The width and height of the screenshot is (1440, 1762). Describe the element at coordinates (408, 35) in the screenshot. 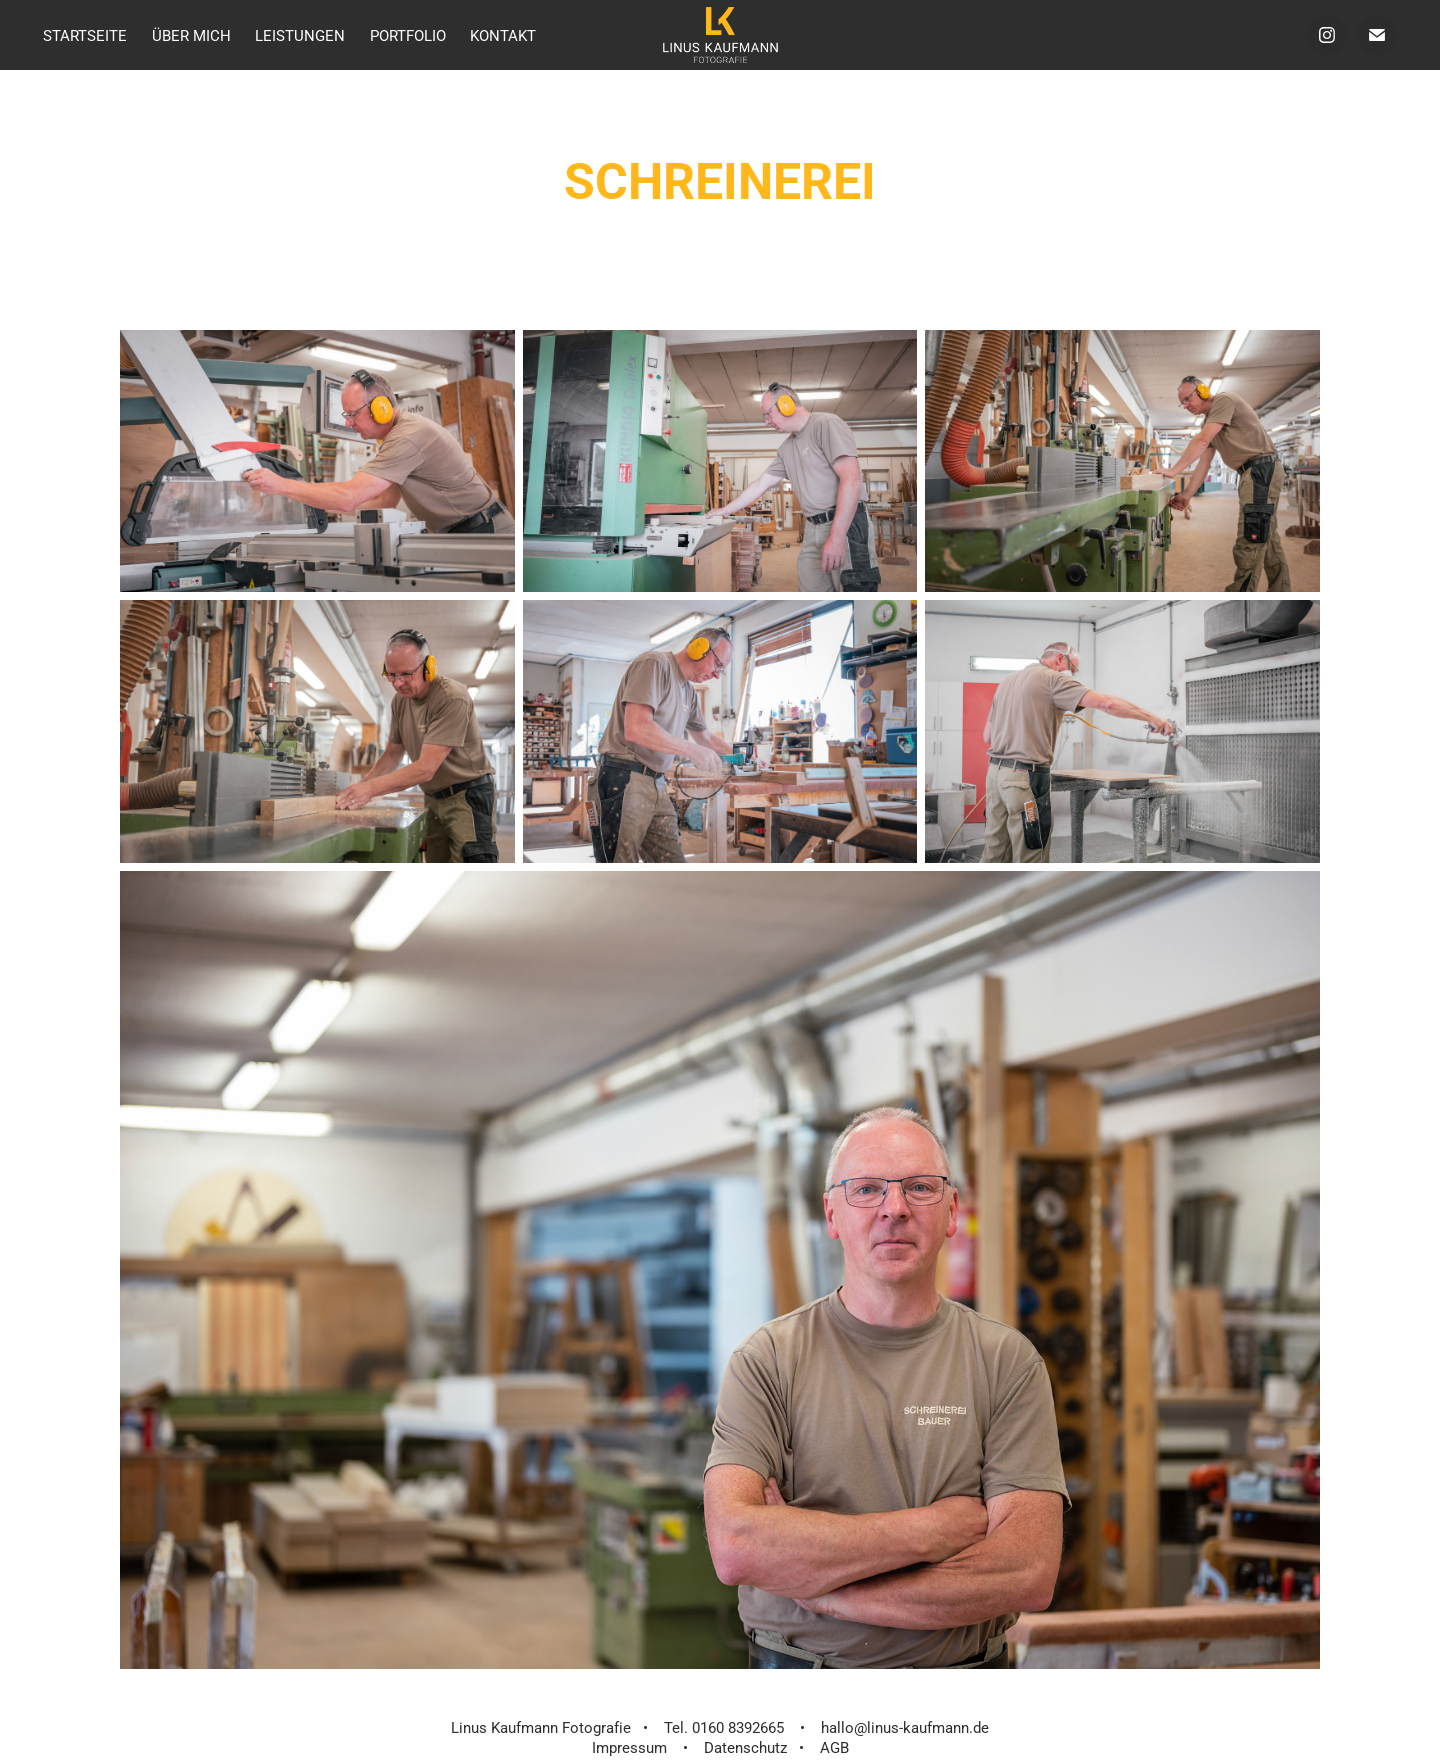

I see `Portfolio` at that location.